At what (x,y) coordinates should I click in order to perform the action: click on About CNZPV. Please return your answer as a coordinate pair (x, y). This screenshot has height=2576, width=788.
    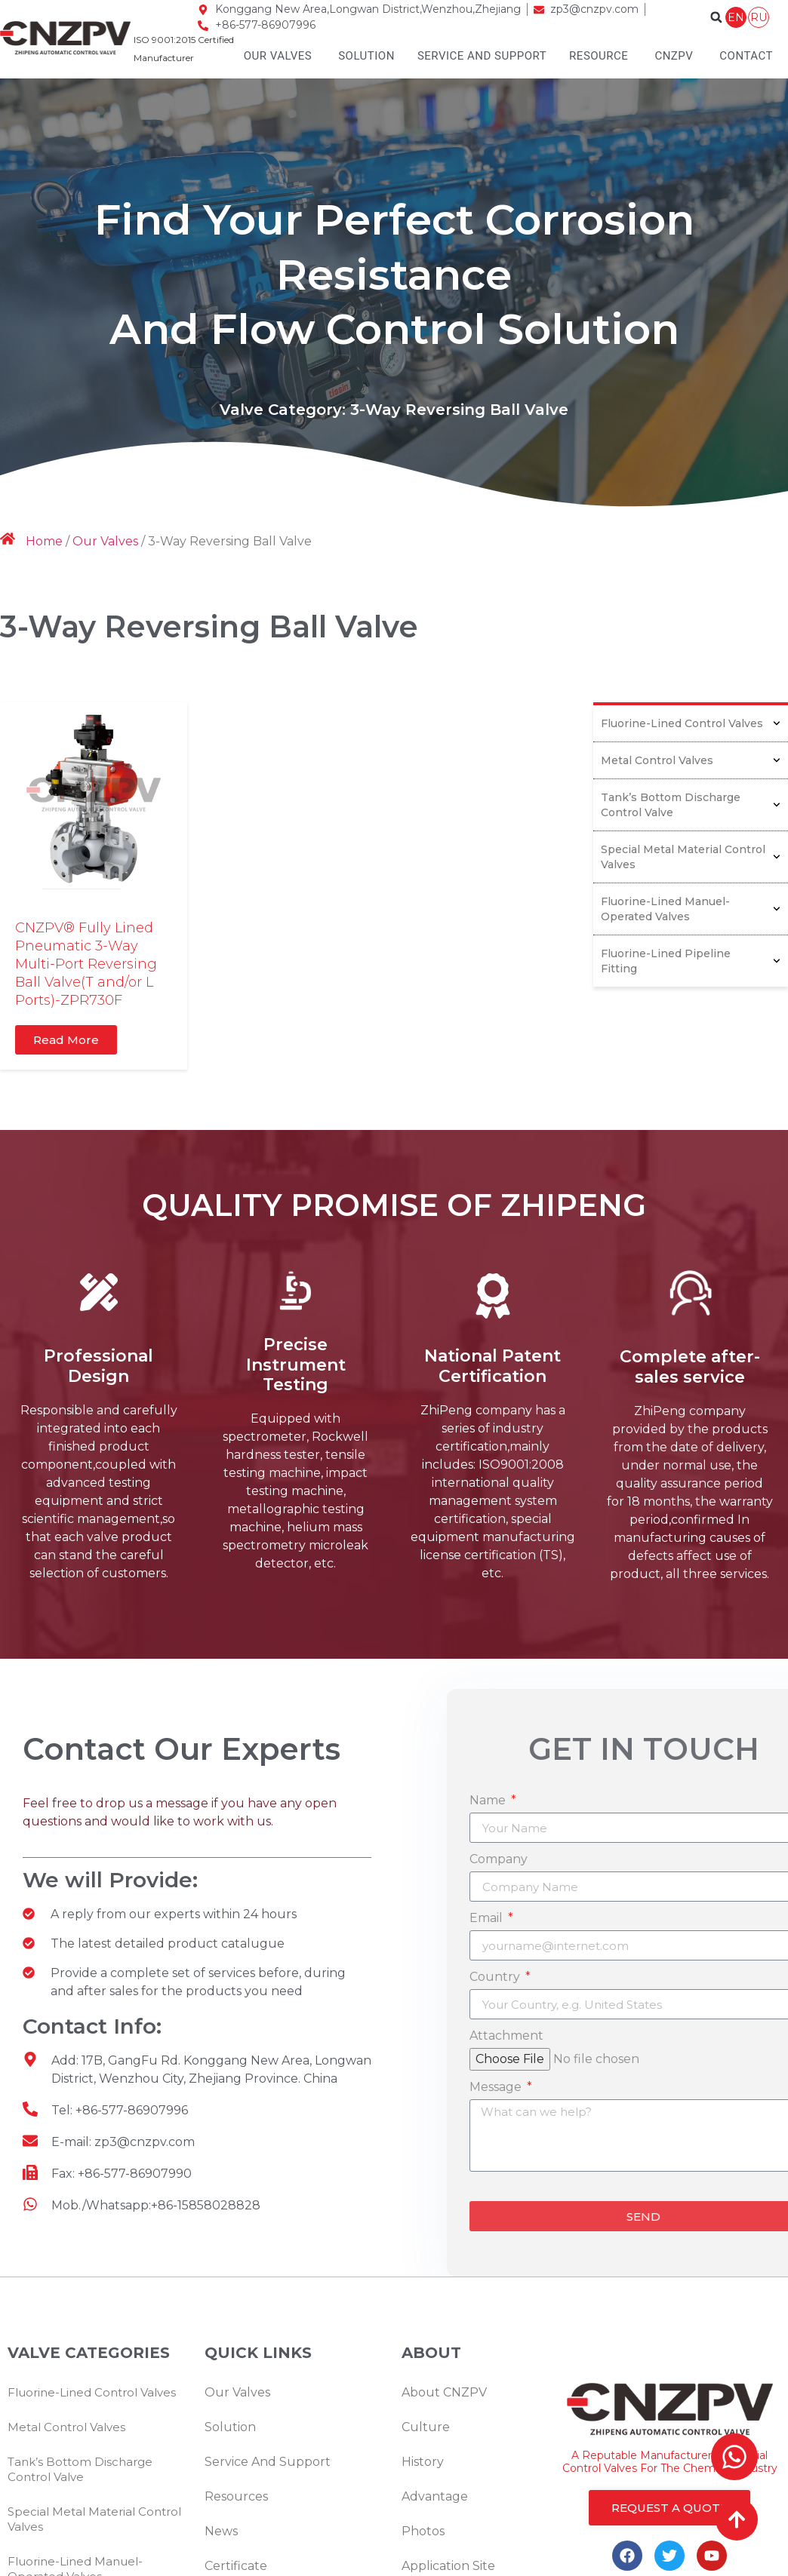
    Looking at the image, I should click on (444, 2392).